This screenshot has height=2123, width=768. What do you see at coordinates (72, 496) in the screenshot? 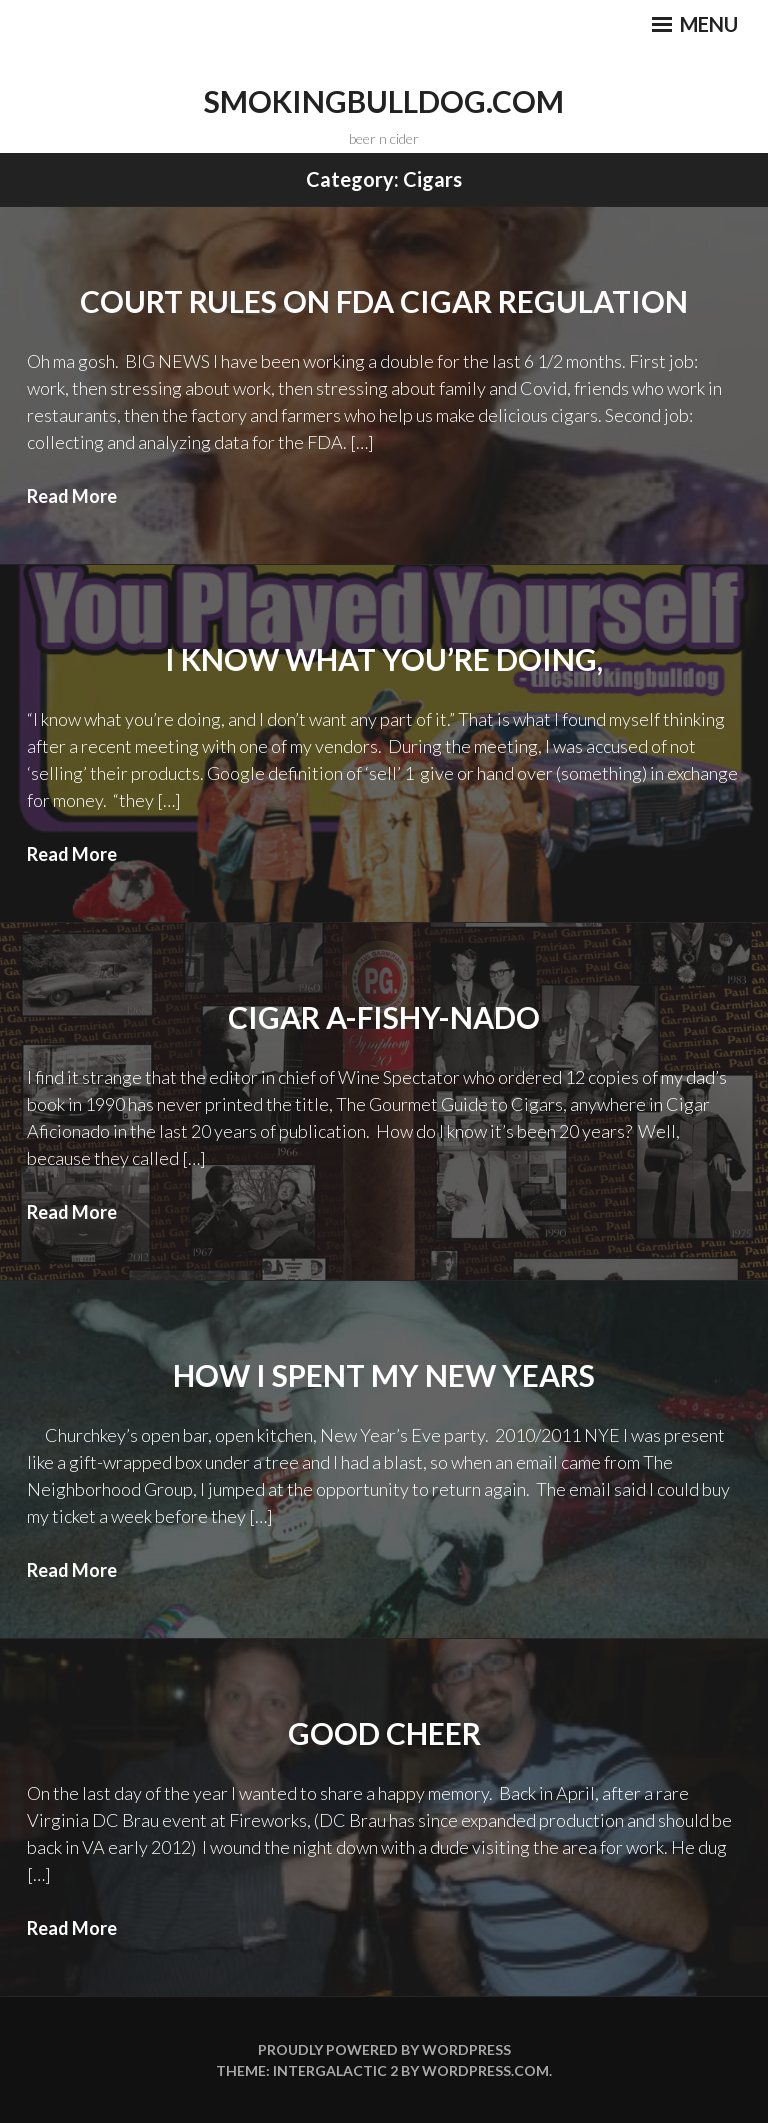
I see `Read More` at bounding box center [72, 496].